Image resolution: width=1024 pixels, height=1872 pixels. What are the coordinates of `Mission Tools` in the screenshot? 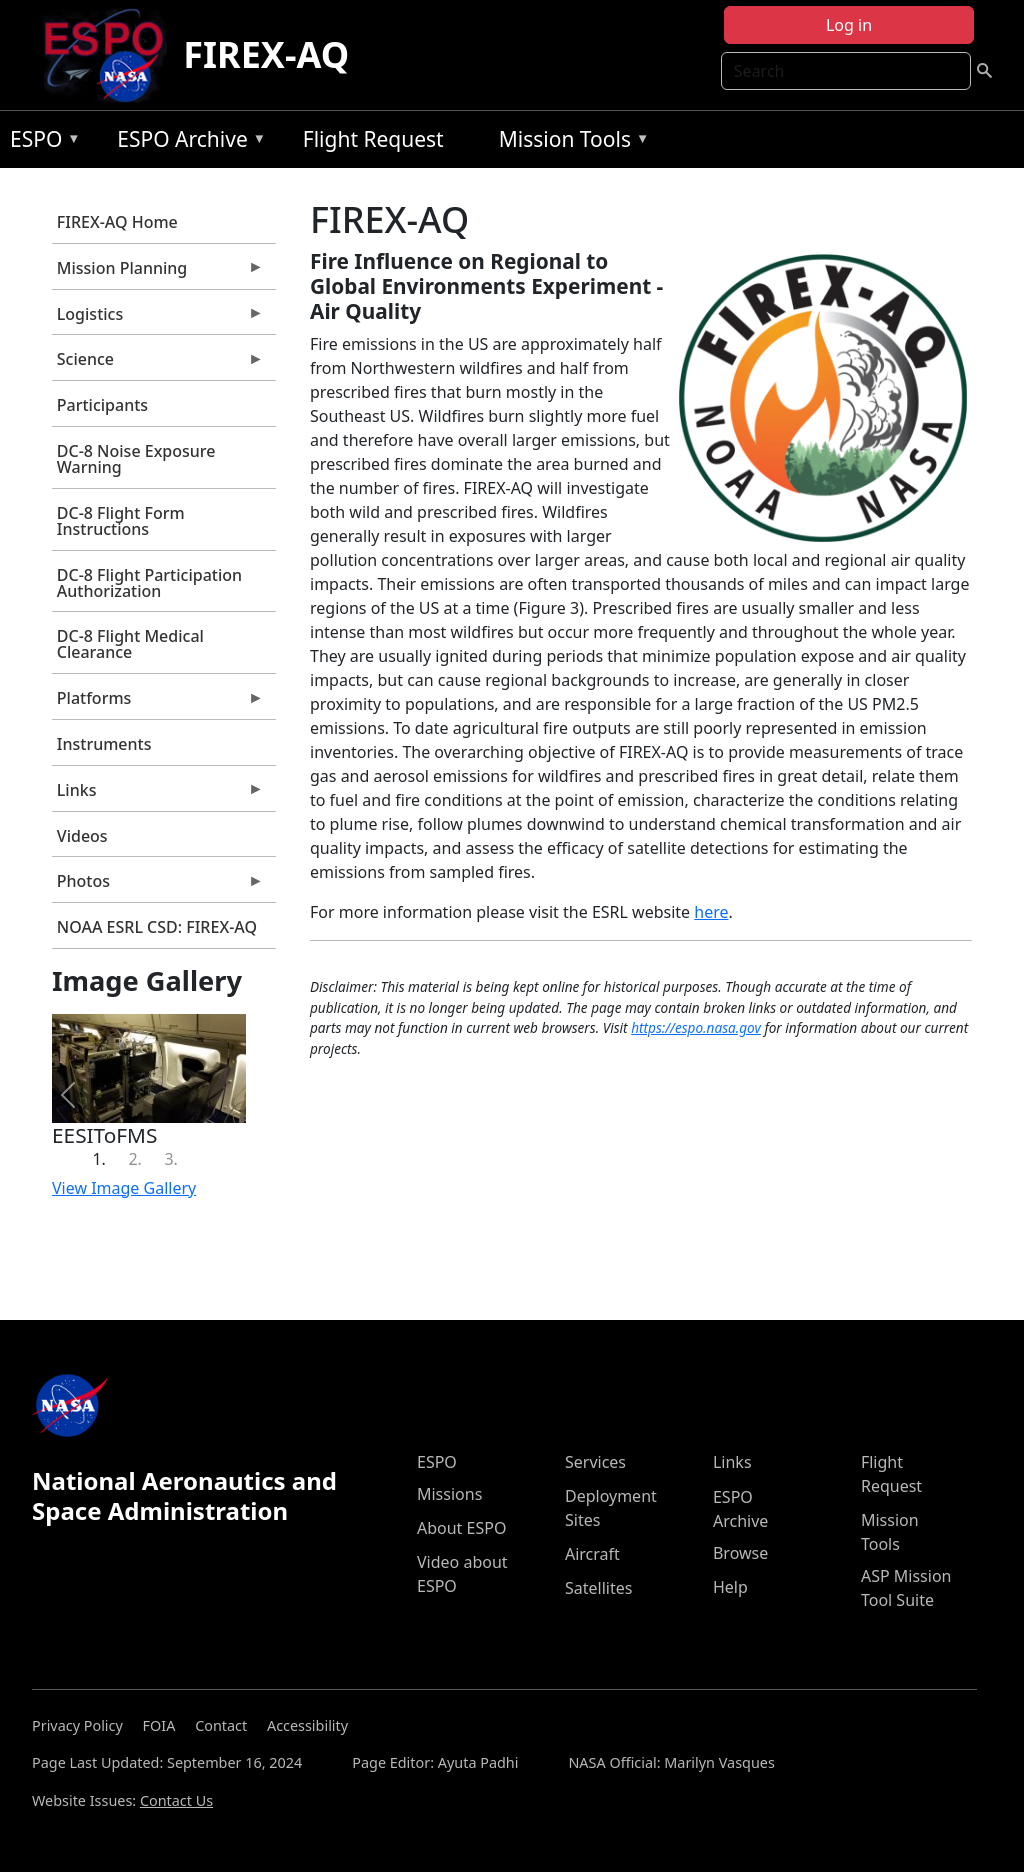 It's located at (569, 142).